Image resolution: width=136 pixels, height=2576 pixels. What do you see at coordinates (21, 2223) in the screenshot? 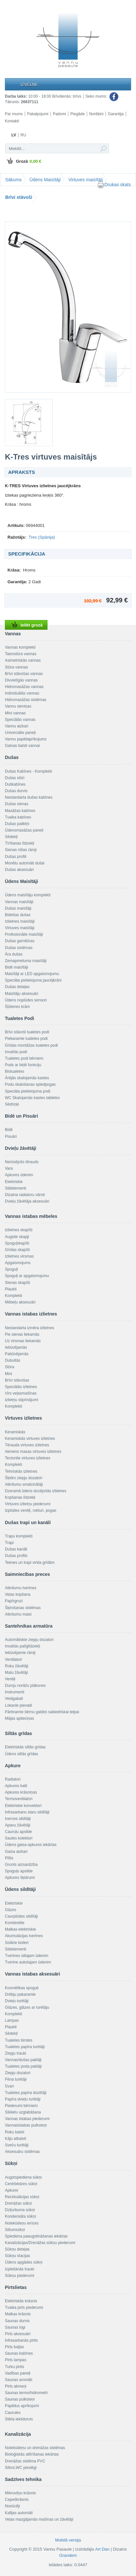
I see `Notekūdeņu ierīces` at bounding box center [21, 2223].